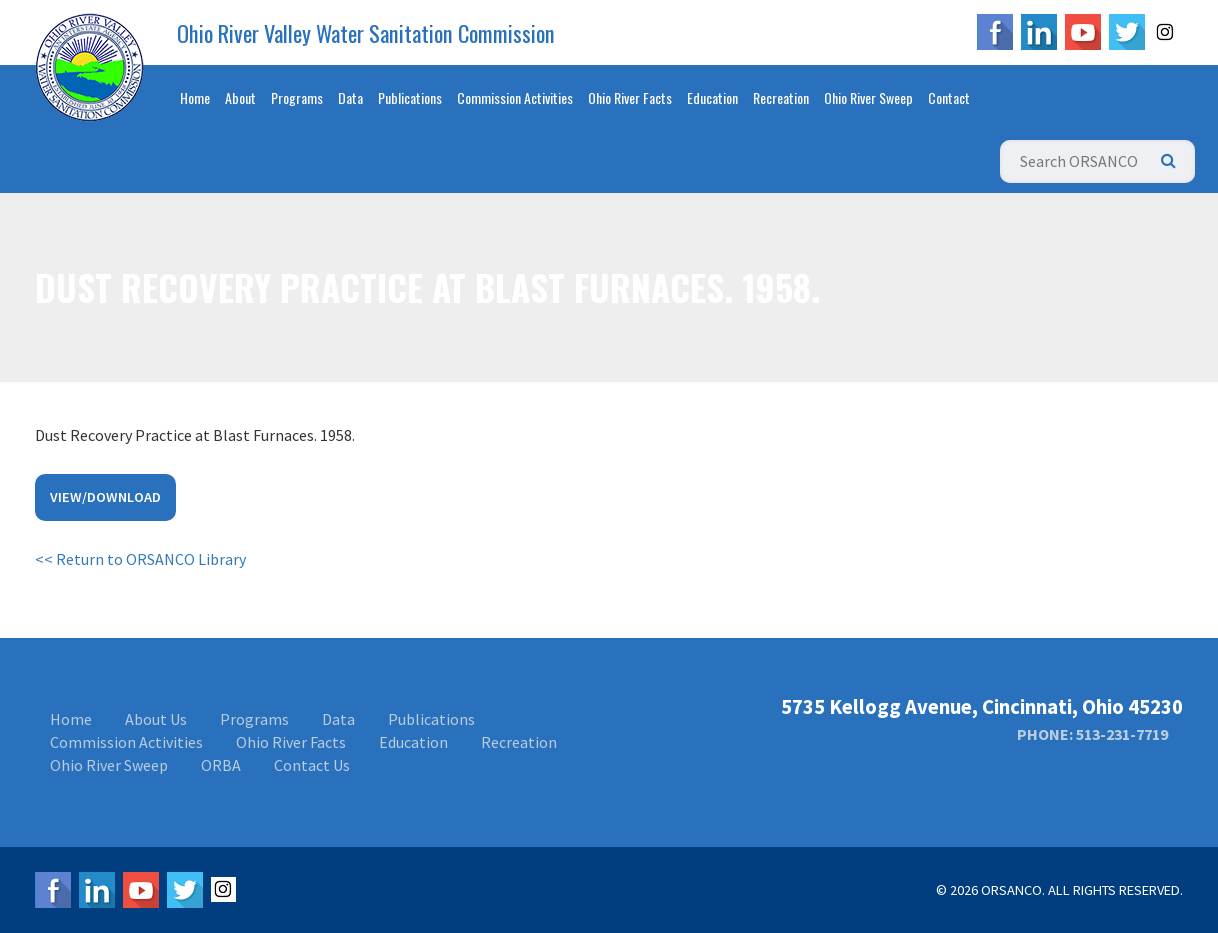  Describe the element at coordinates (515, 97) in the screenshot. I see `Commission Activities` at that location.